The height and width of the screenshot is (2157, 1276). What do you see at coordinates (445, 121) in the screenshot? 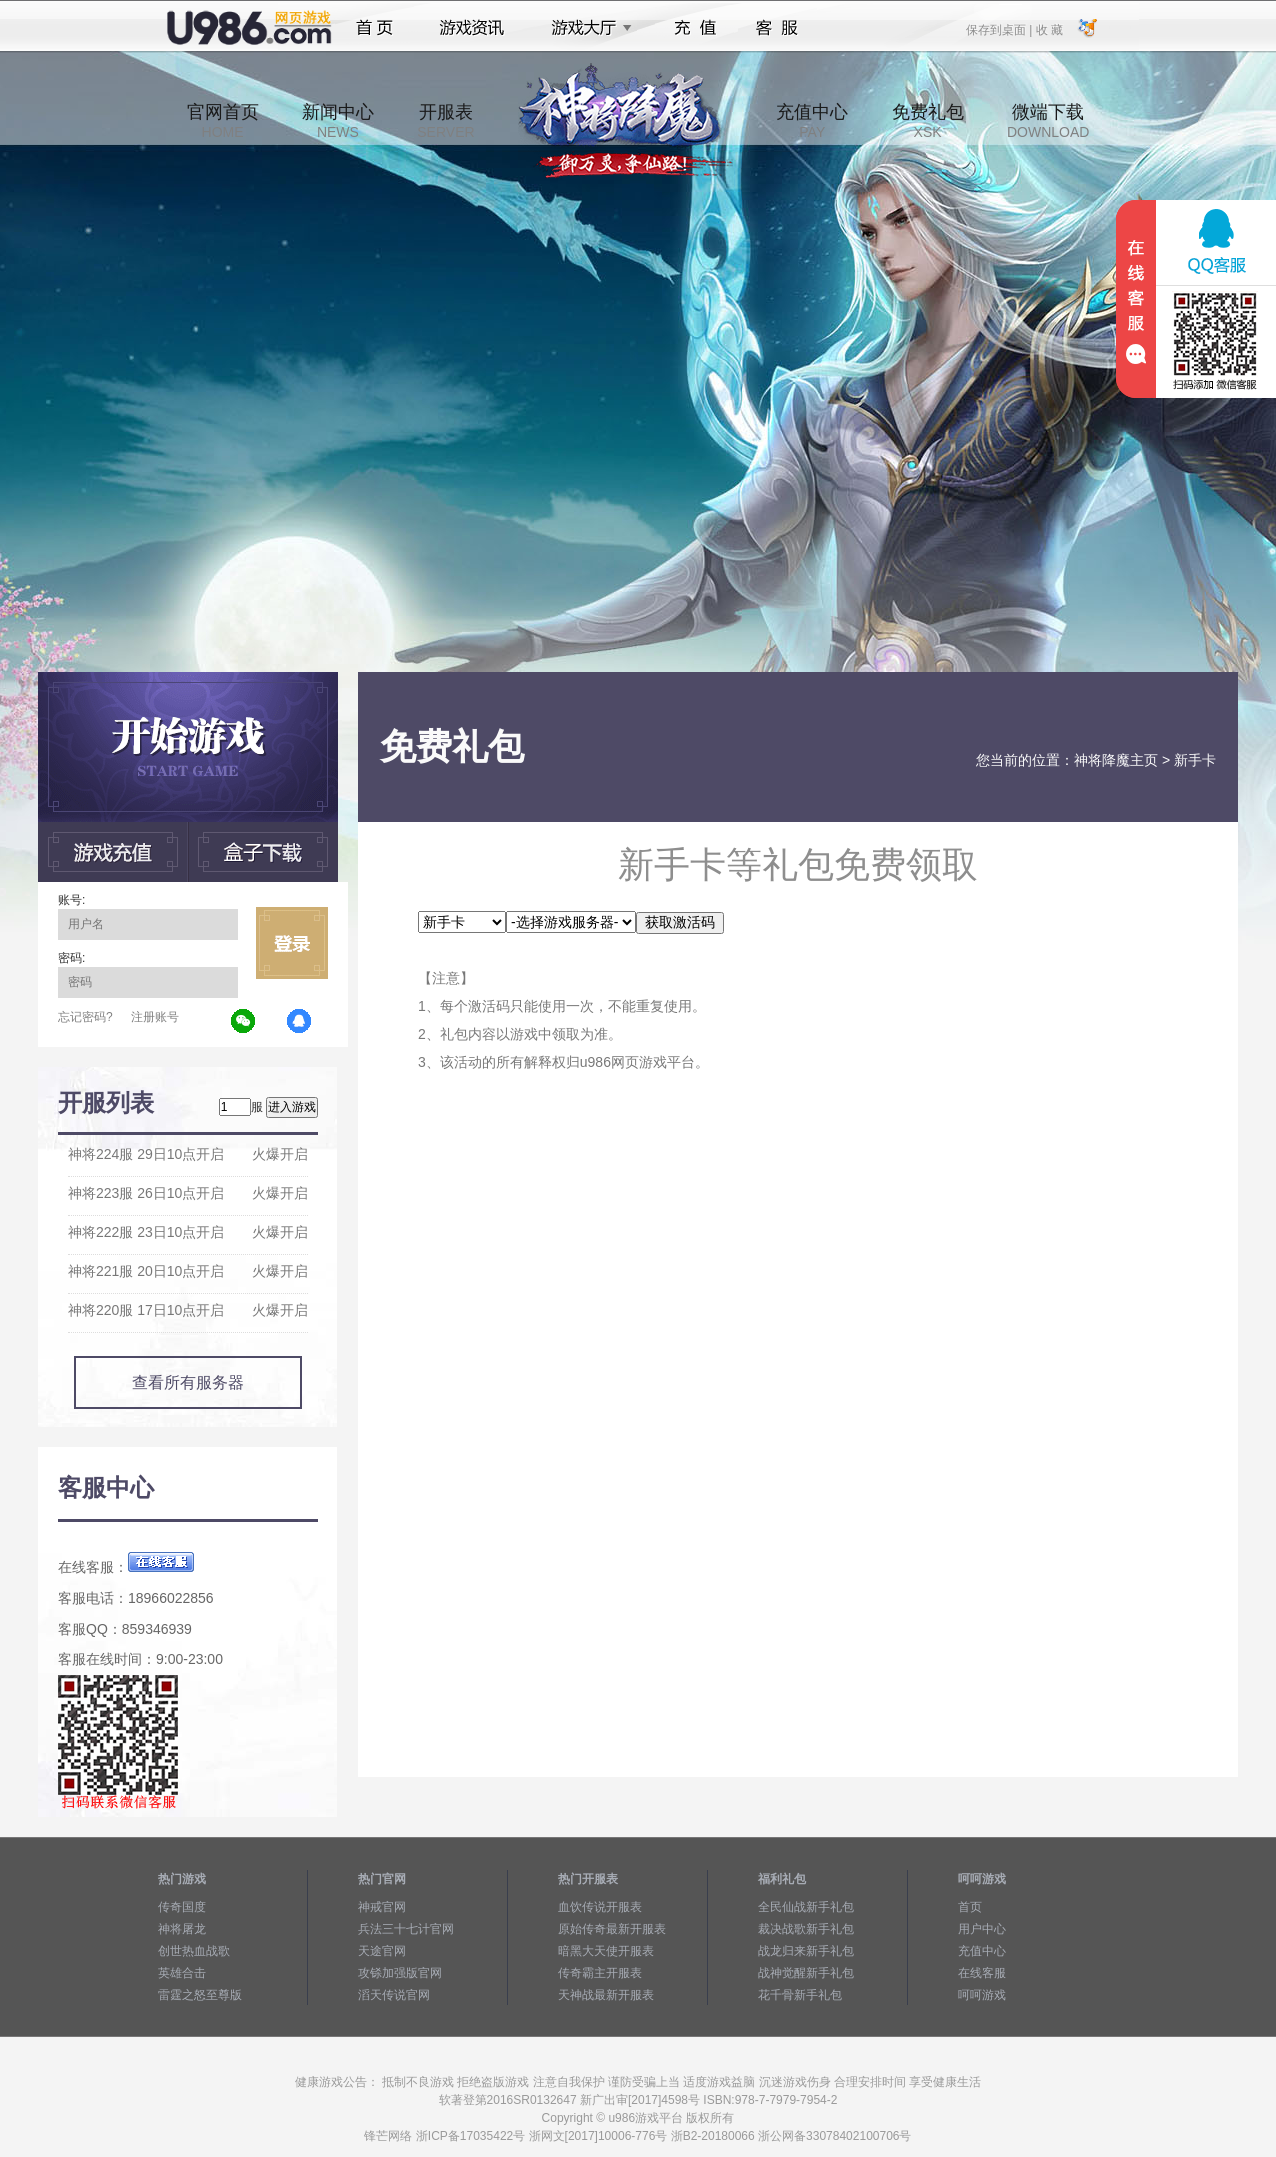
I see `开服表` at bounding box center [445, 121].